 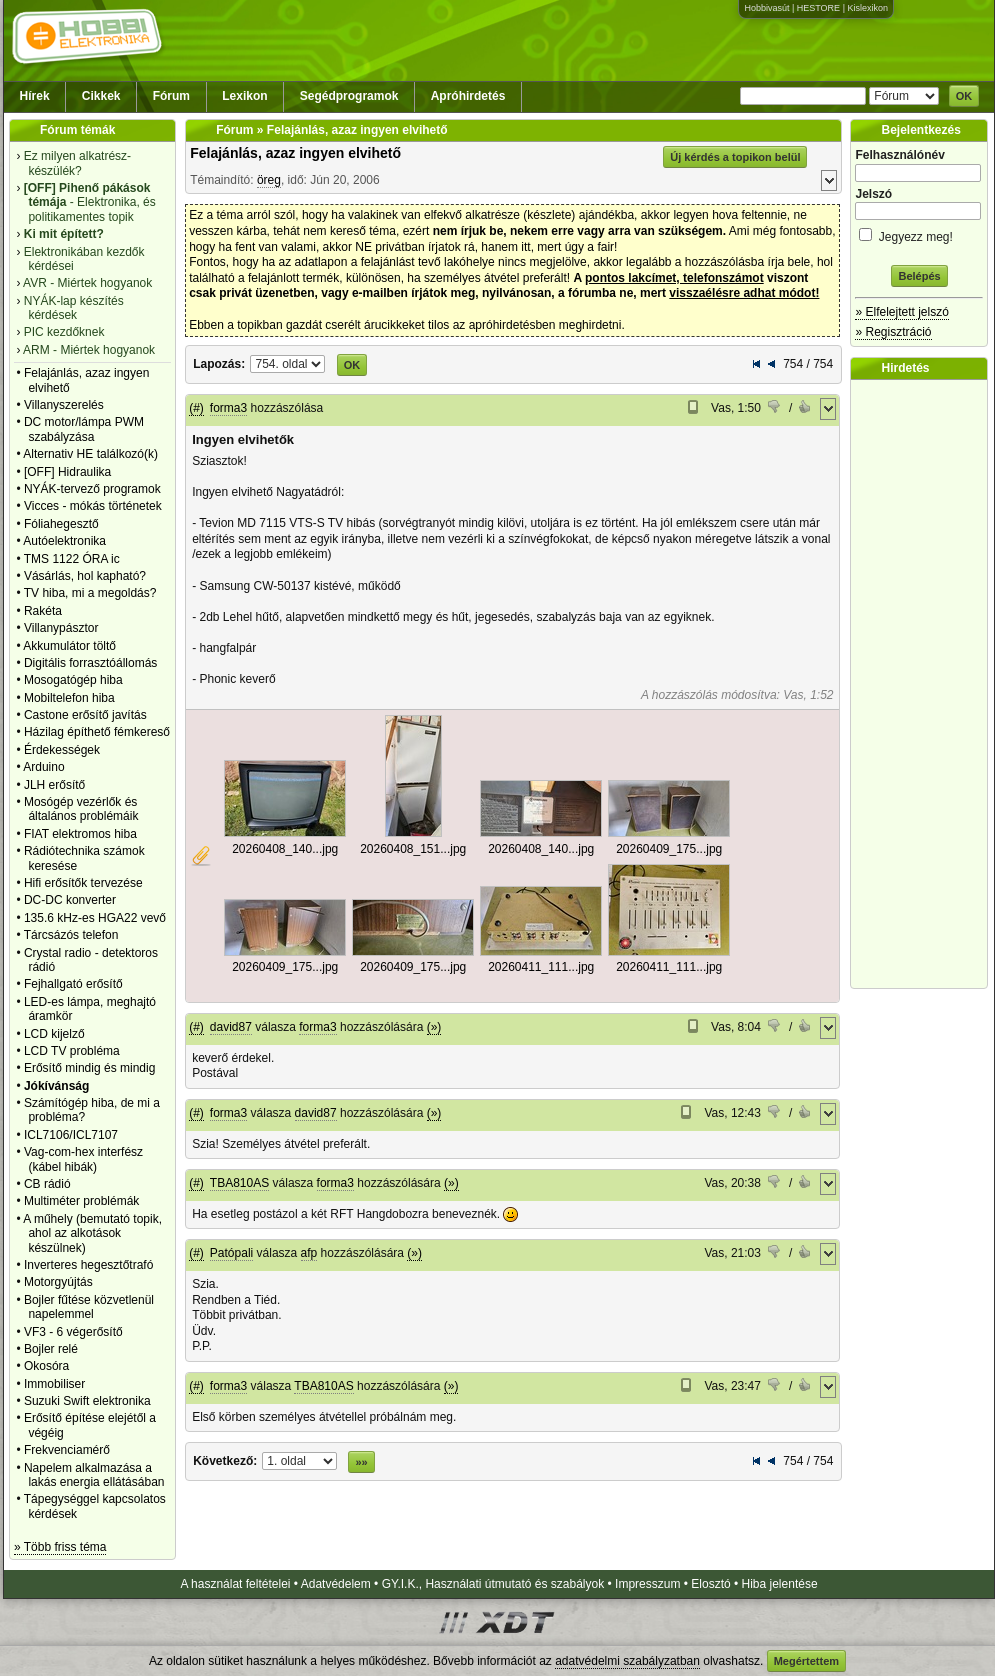 I want to click on ICL7106/ICL7107, so click(x=71, y=1135).